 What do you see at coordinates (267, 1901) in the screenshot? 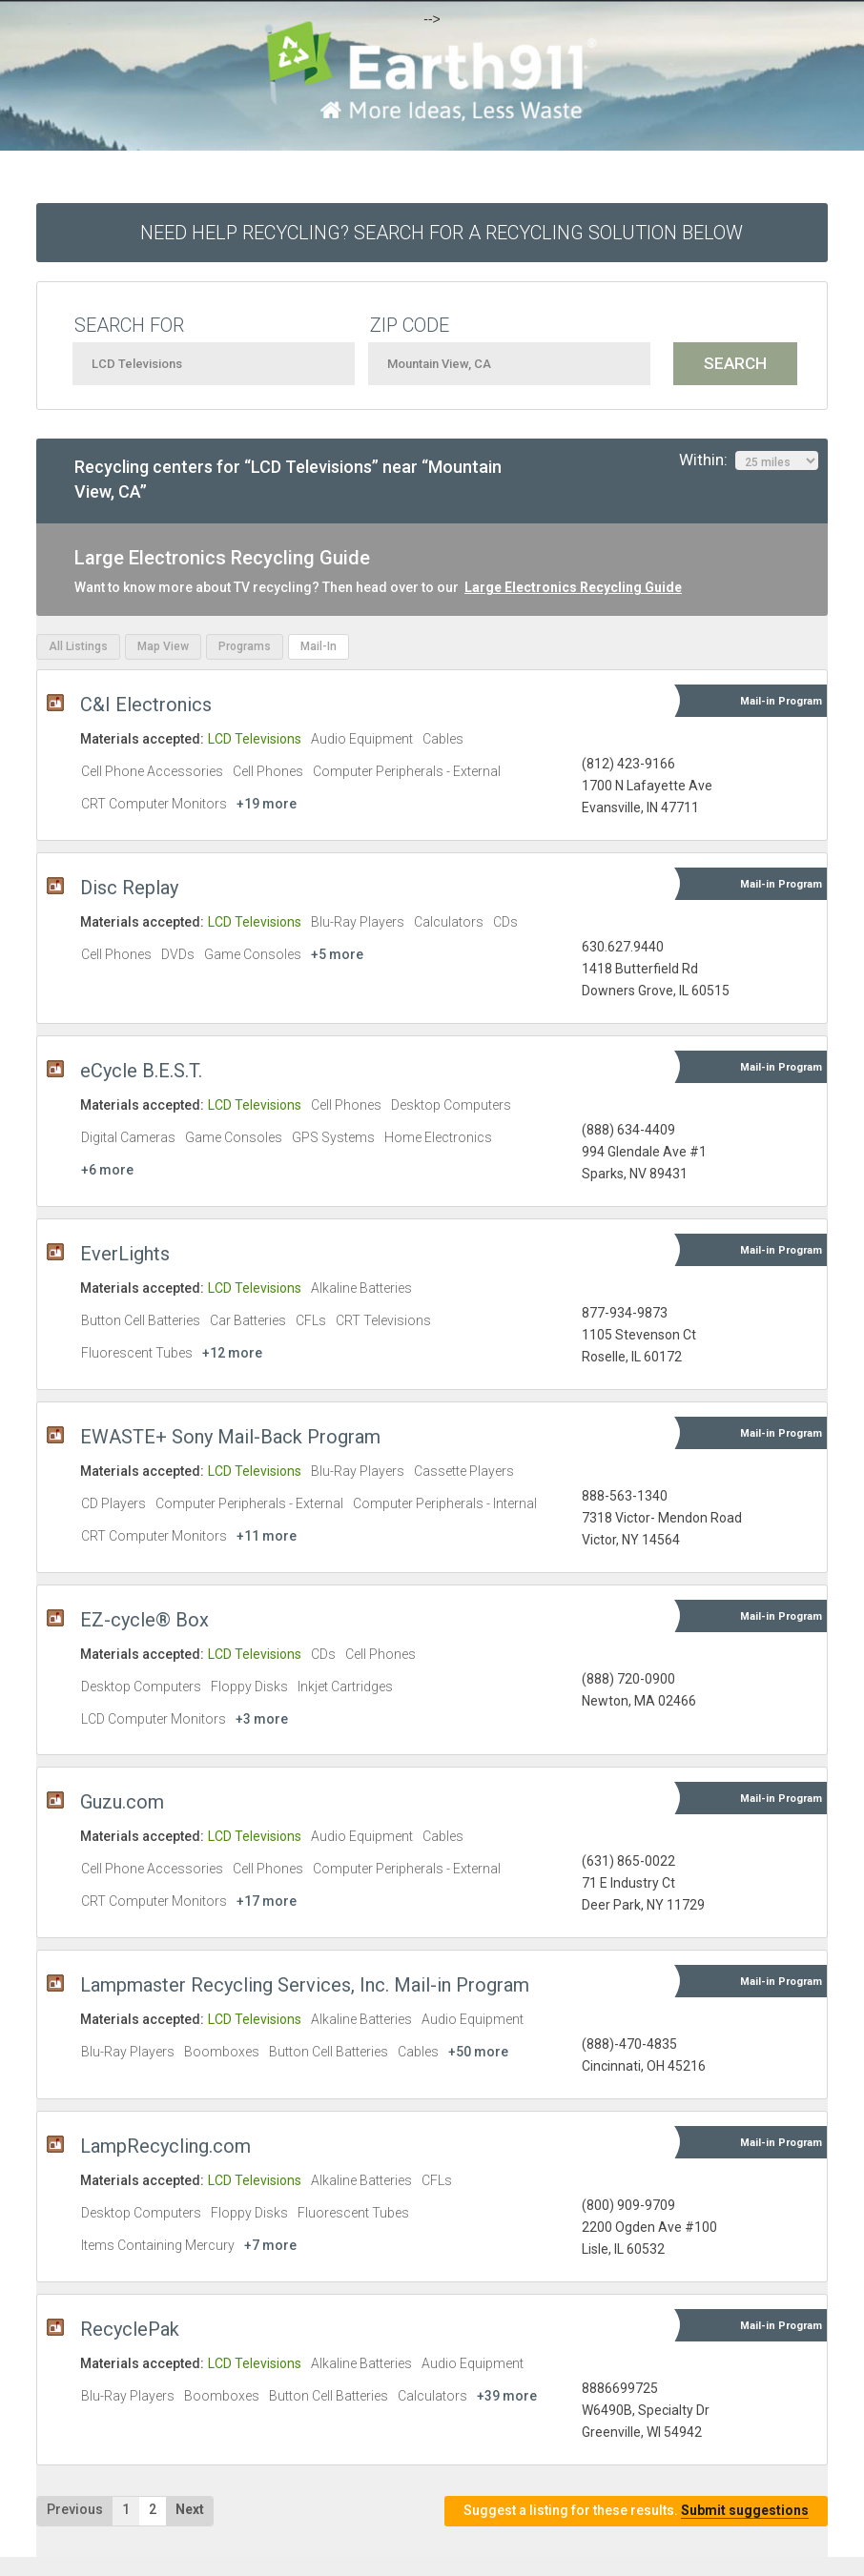
I see `+17 more` at bounding box center [267, 1901].